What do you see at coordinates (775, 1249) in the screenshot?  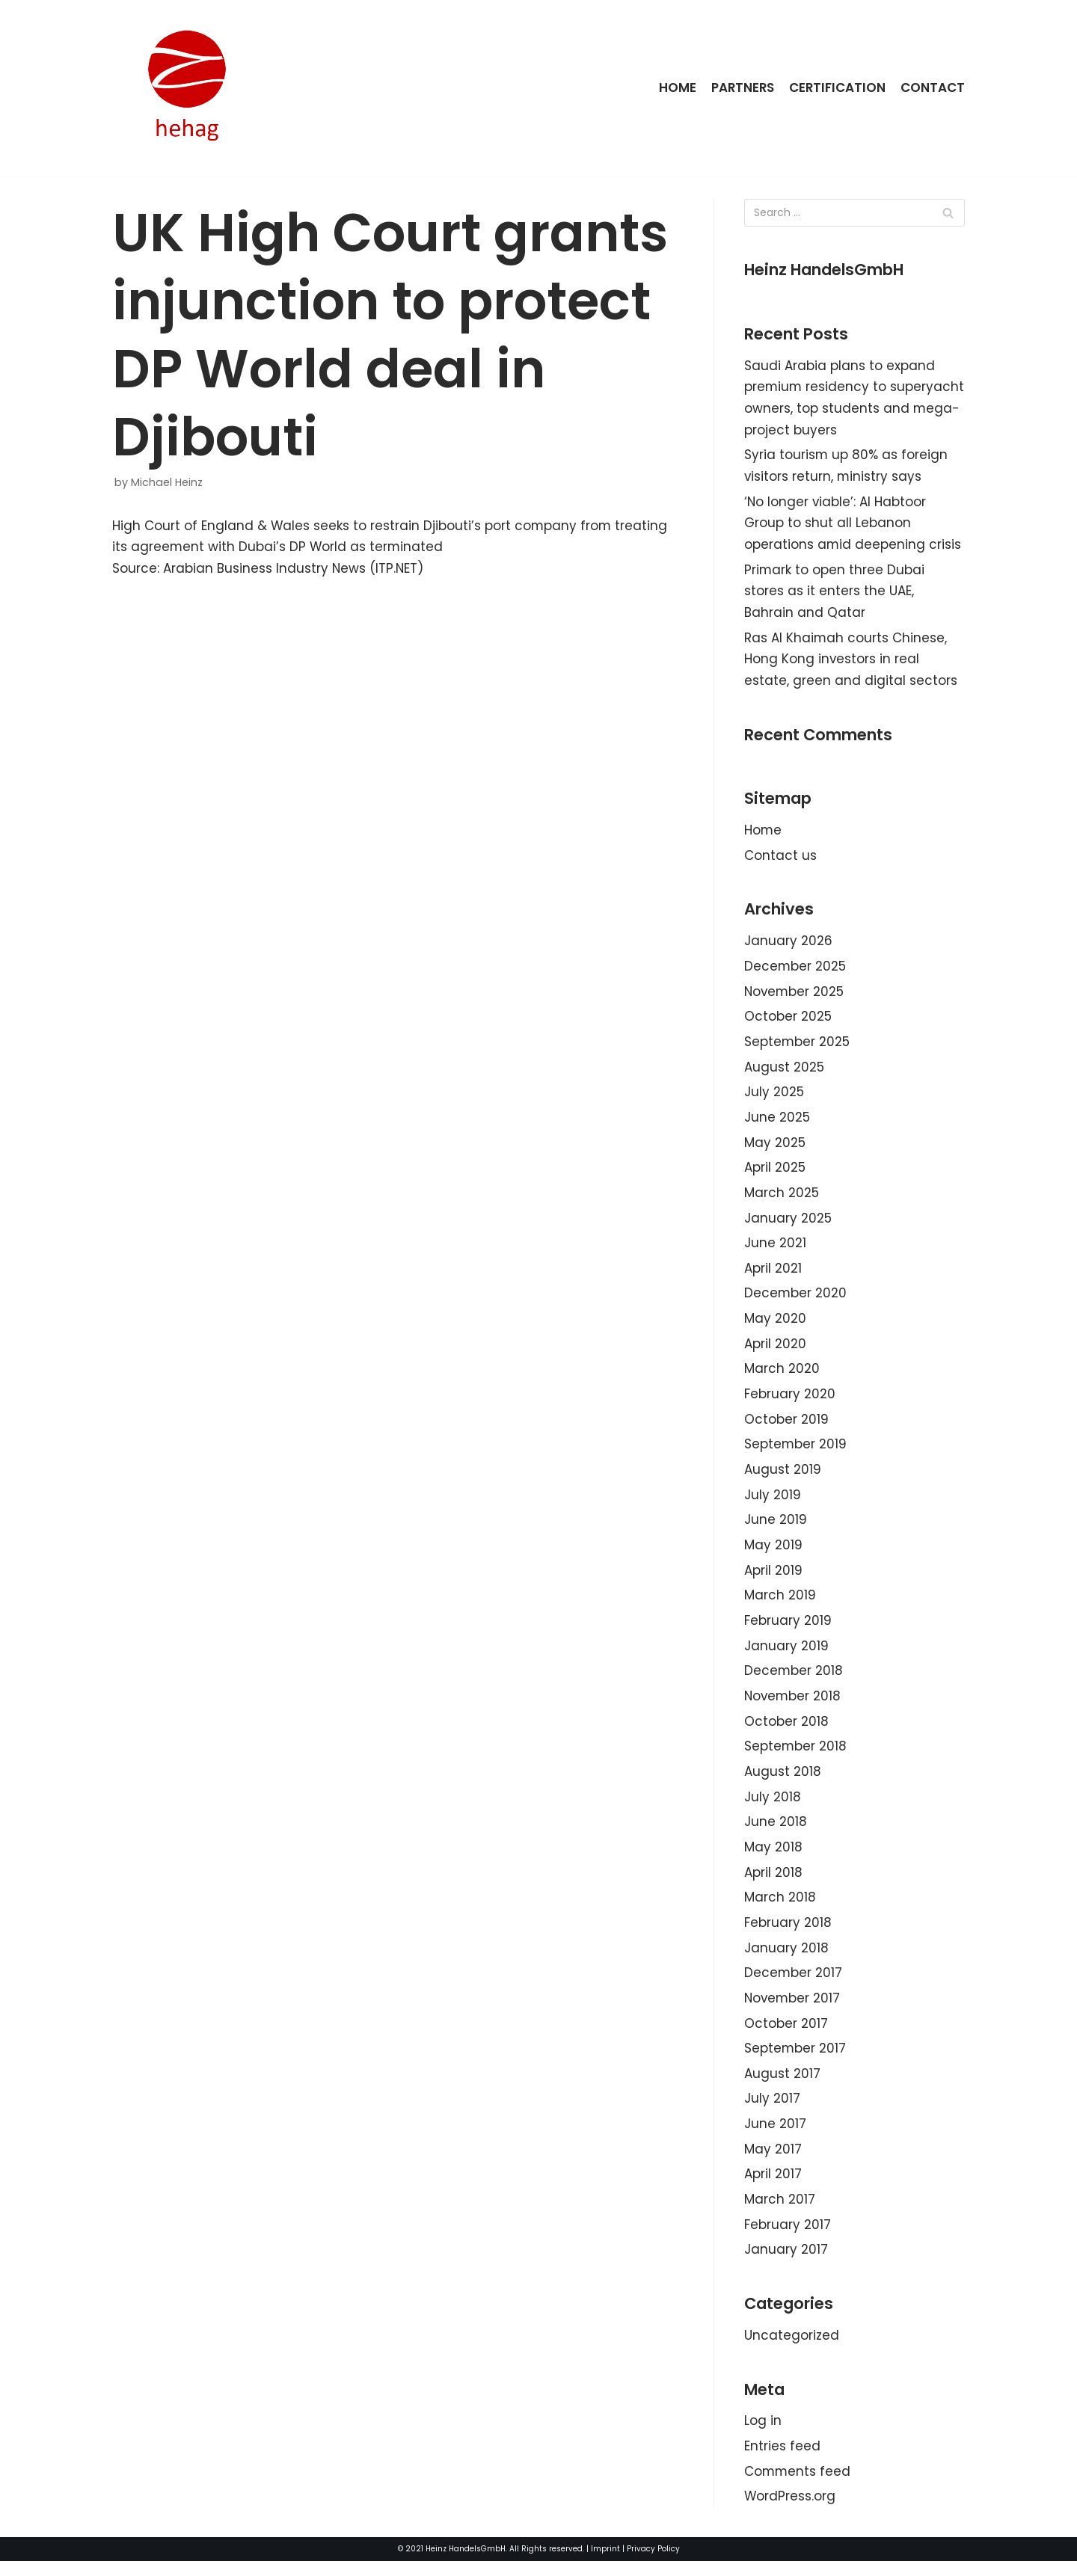 I see `June 2021` at bounding box center [775, 1249].